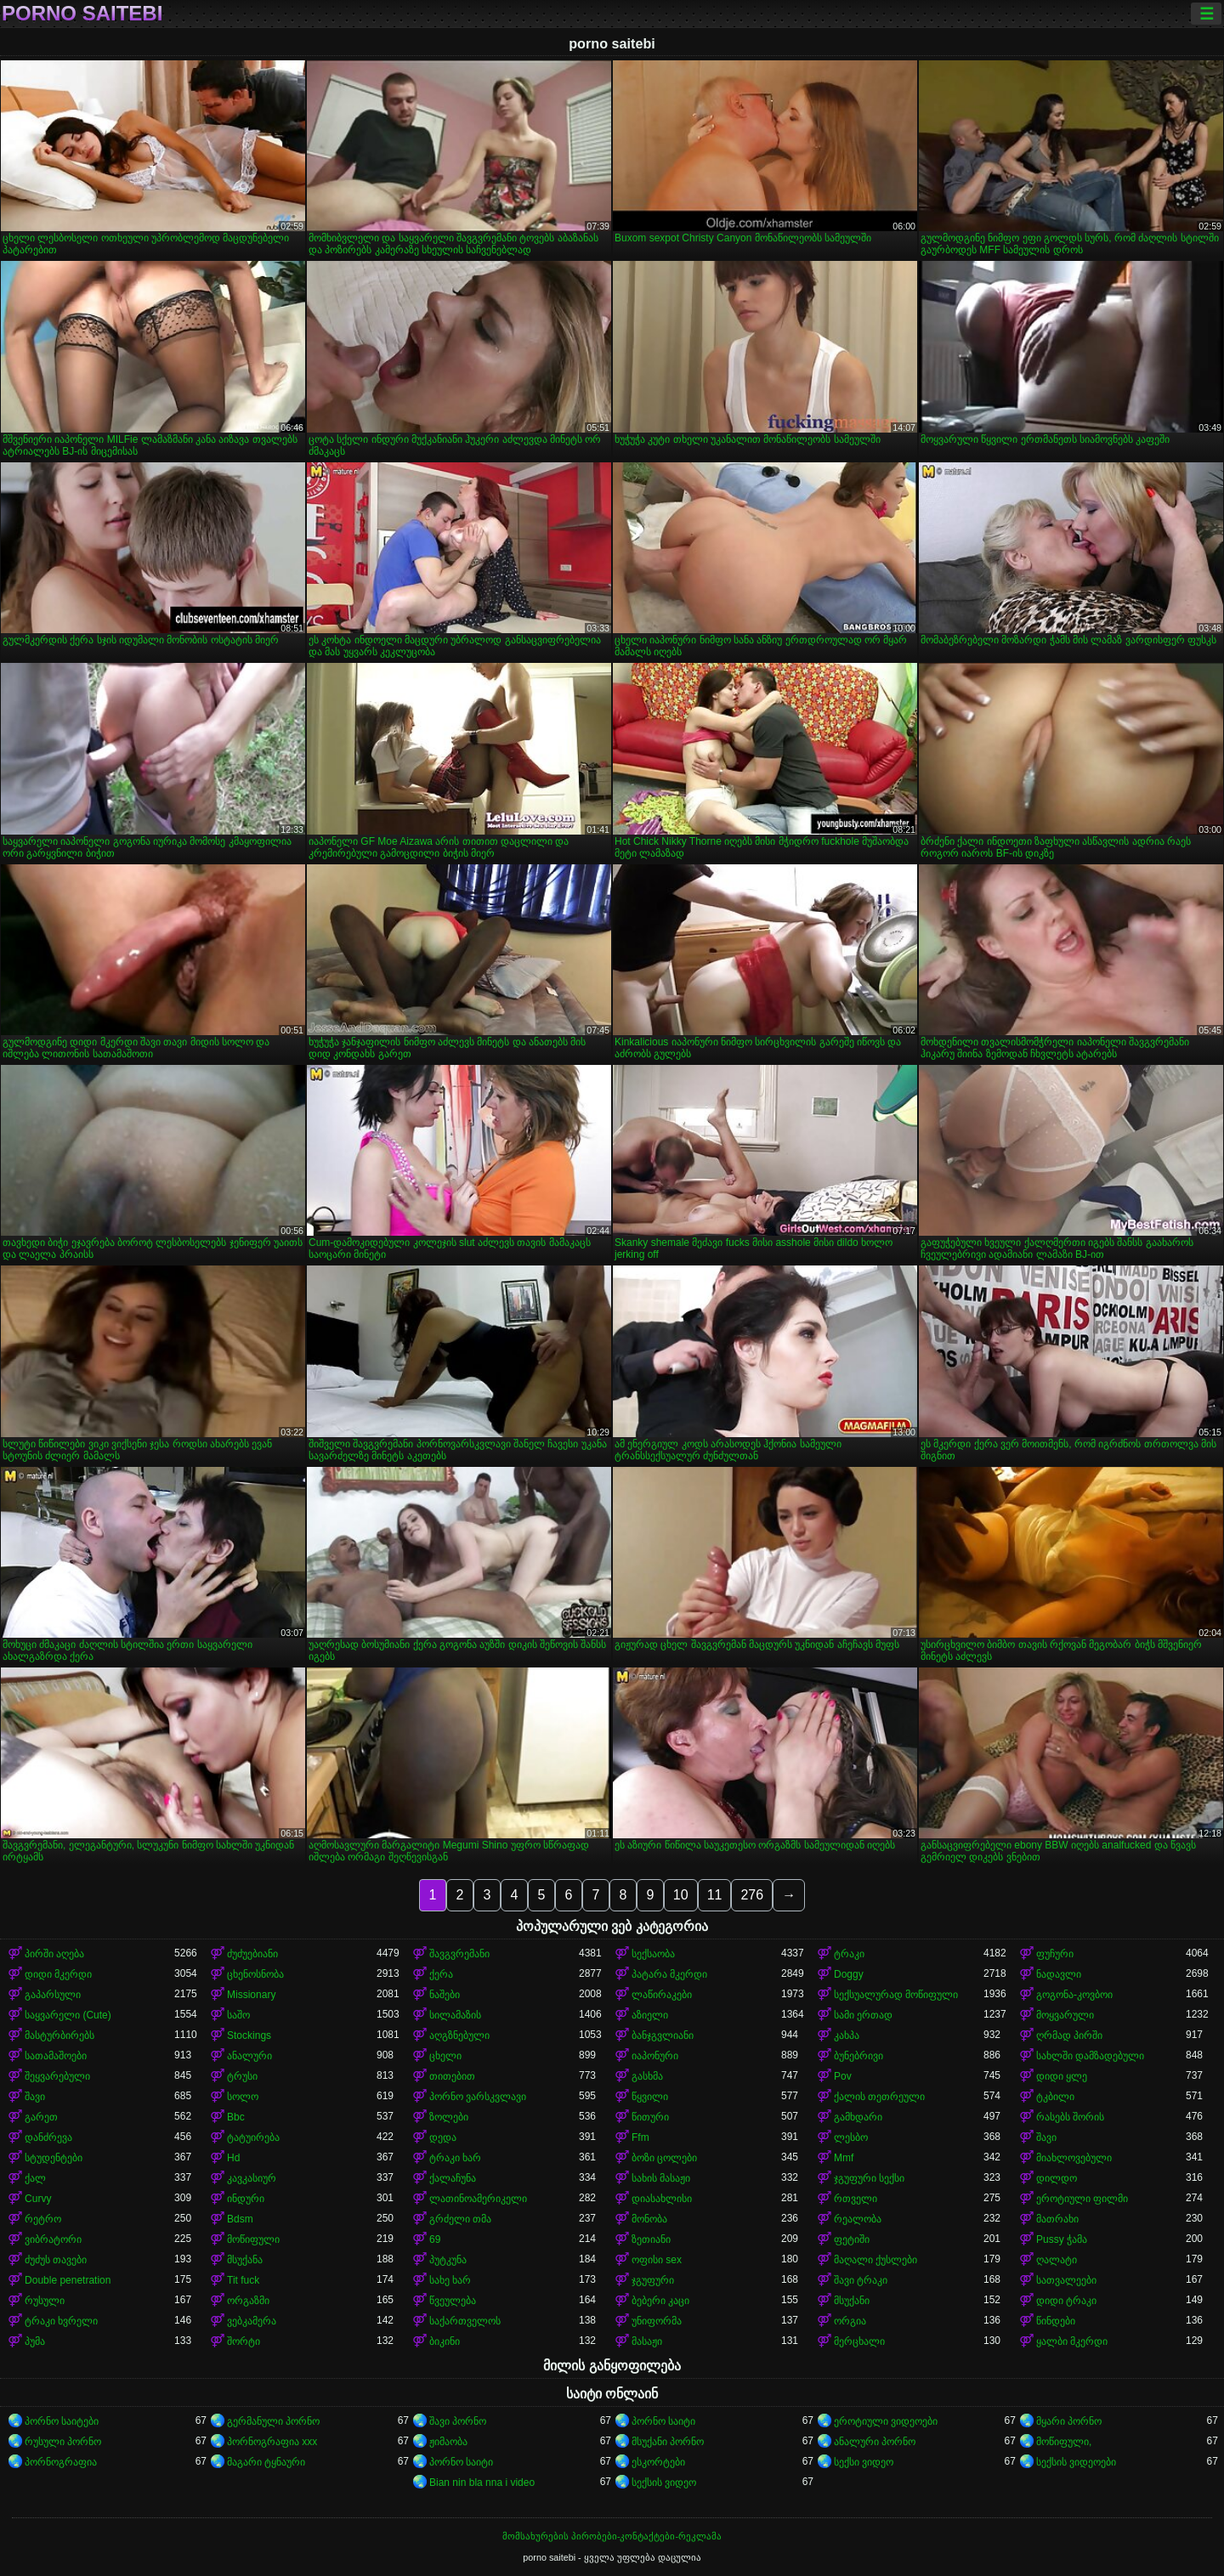 Image resolution: width=1224 pixels, height=2576 pixels. Describe the element at coordinates (1074, 1995) in the screenshot. I see `გოგონა-კოვბოი` at that location.